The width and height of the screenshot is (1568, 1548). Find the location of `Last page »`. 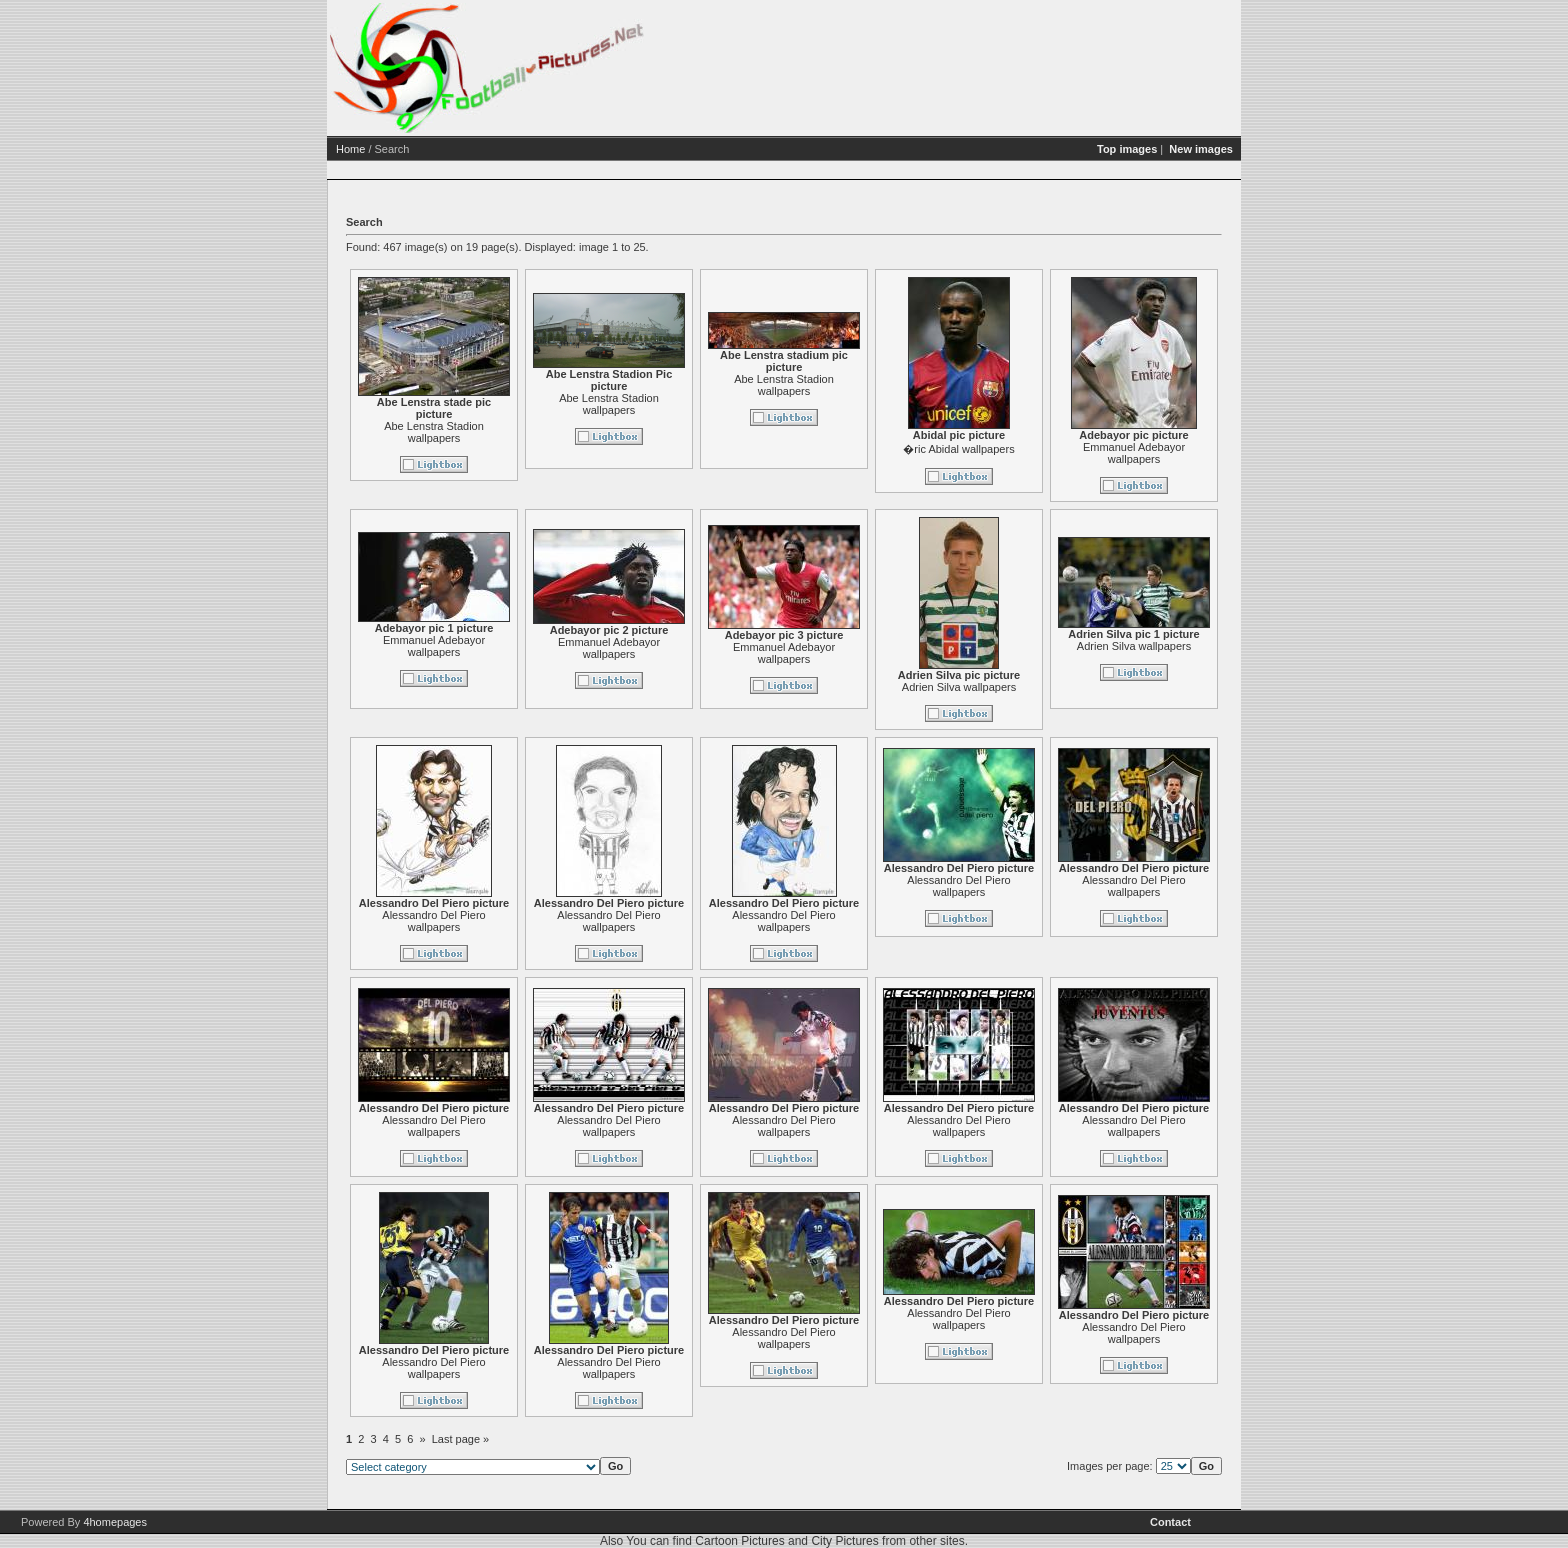

Last page » is located at coordinates (461, 1439).